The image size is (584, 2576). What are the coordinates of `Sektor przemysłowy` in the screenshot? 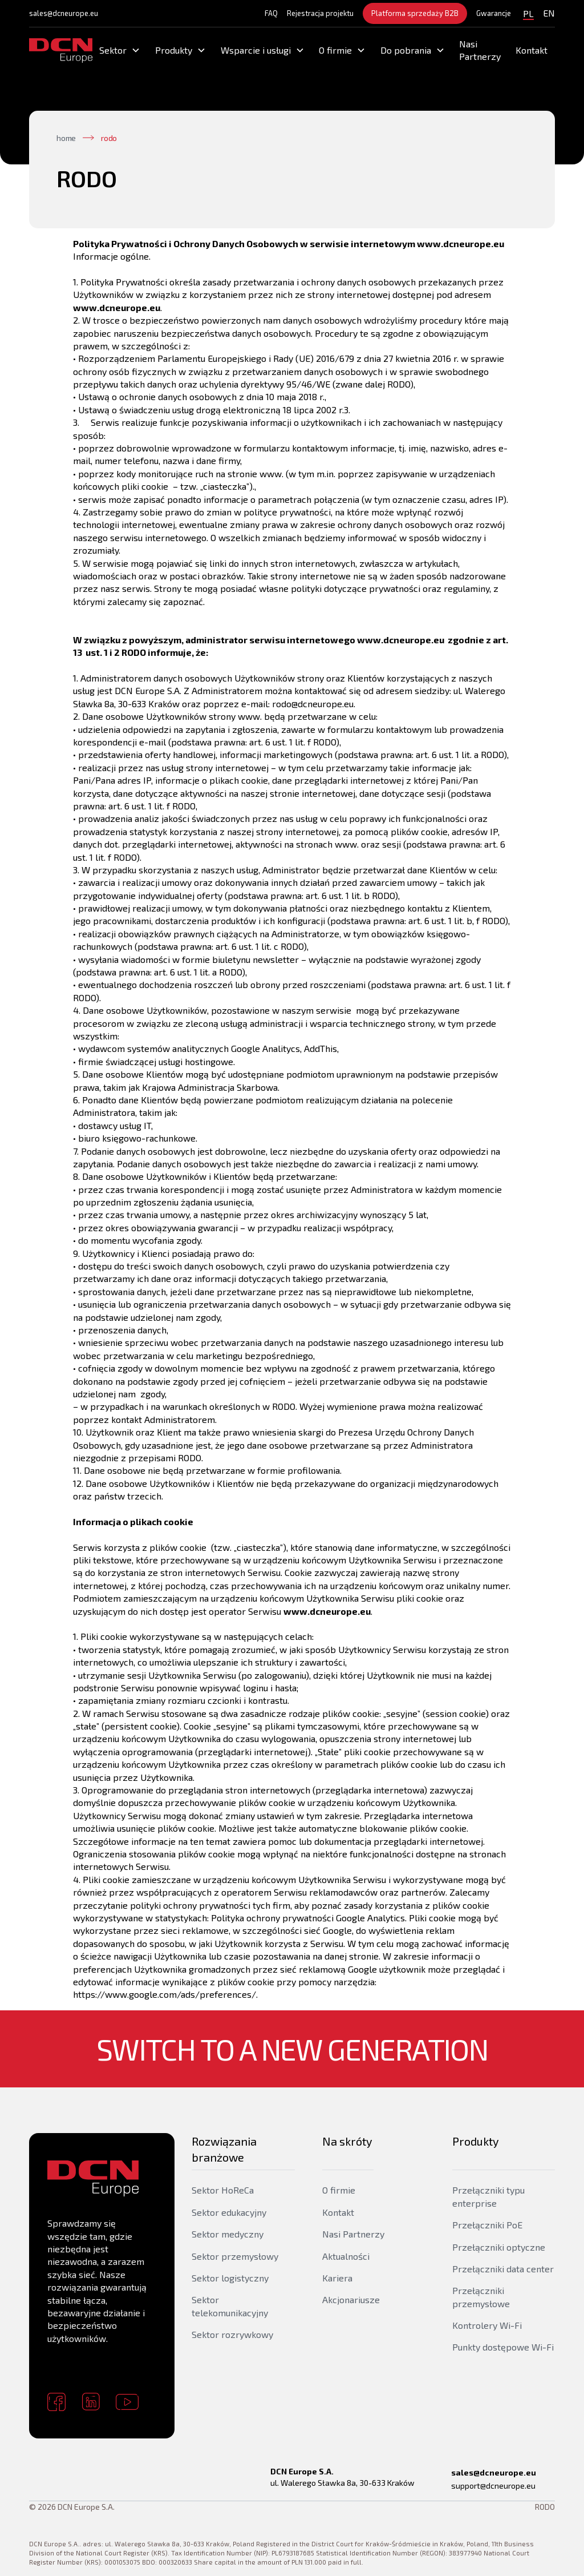 It's located at (235, 2256).